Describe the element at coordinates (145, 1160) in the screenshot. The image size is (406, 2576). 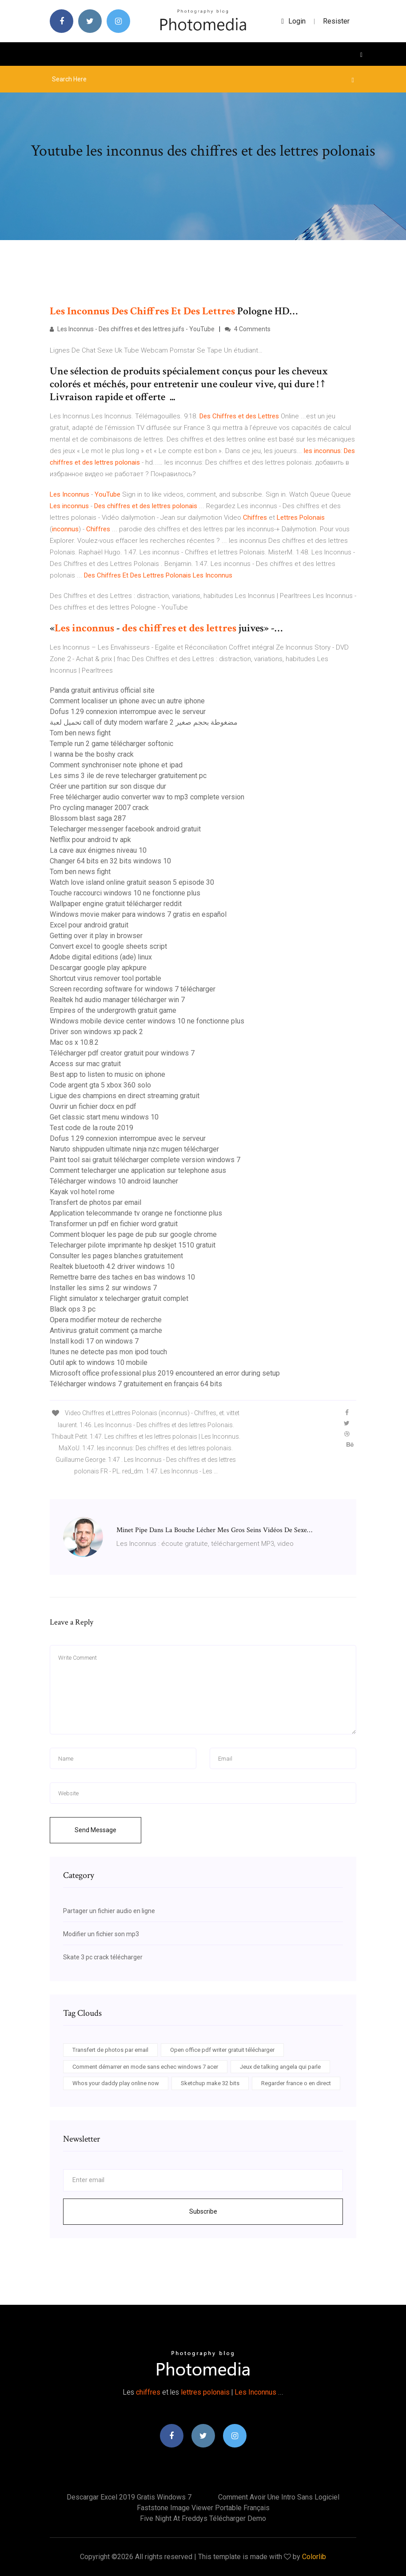
I see `Paint tool sai gratuit télécharger complete version windows 7` at that location.